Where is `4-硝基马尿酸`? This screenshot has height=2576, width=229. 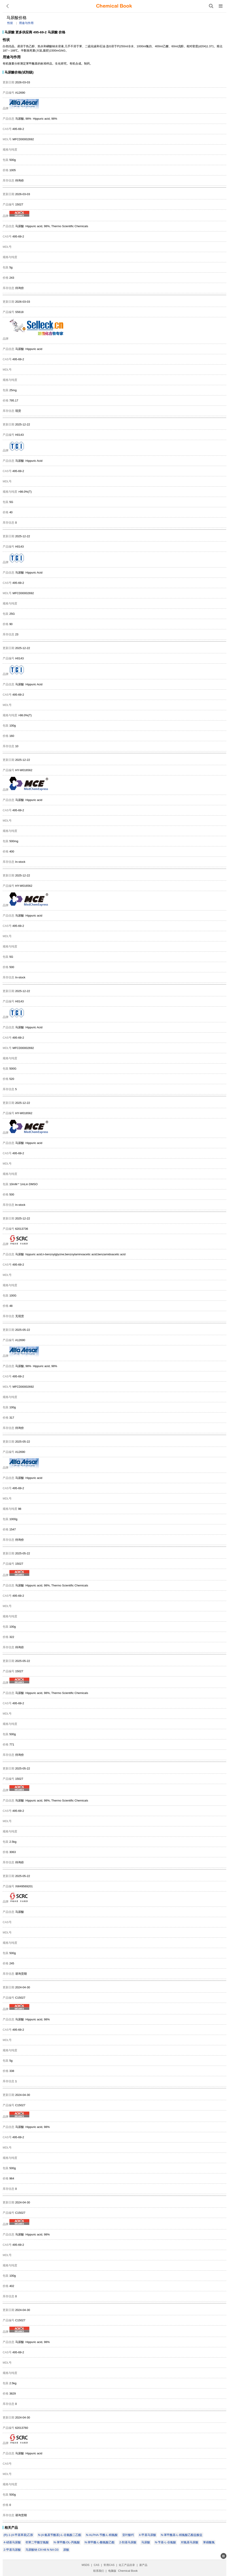
4-硝基马尿酸 is located at coordinates (12, 2542).